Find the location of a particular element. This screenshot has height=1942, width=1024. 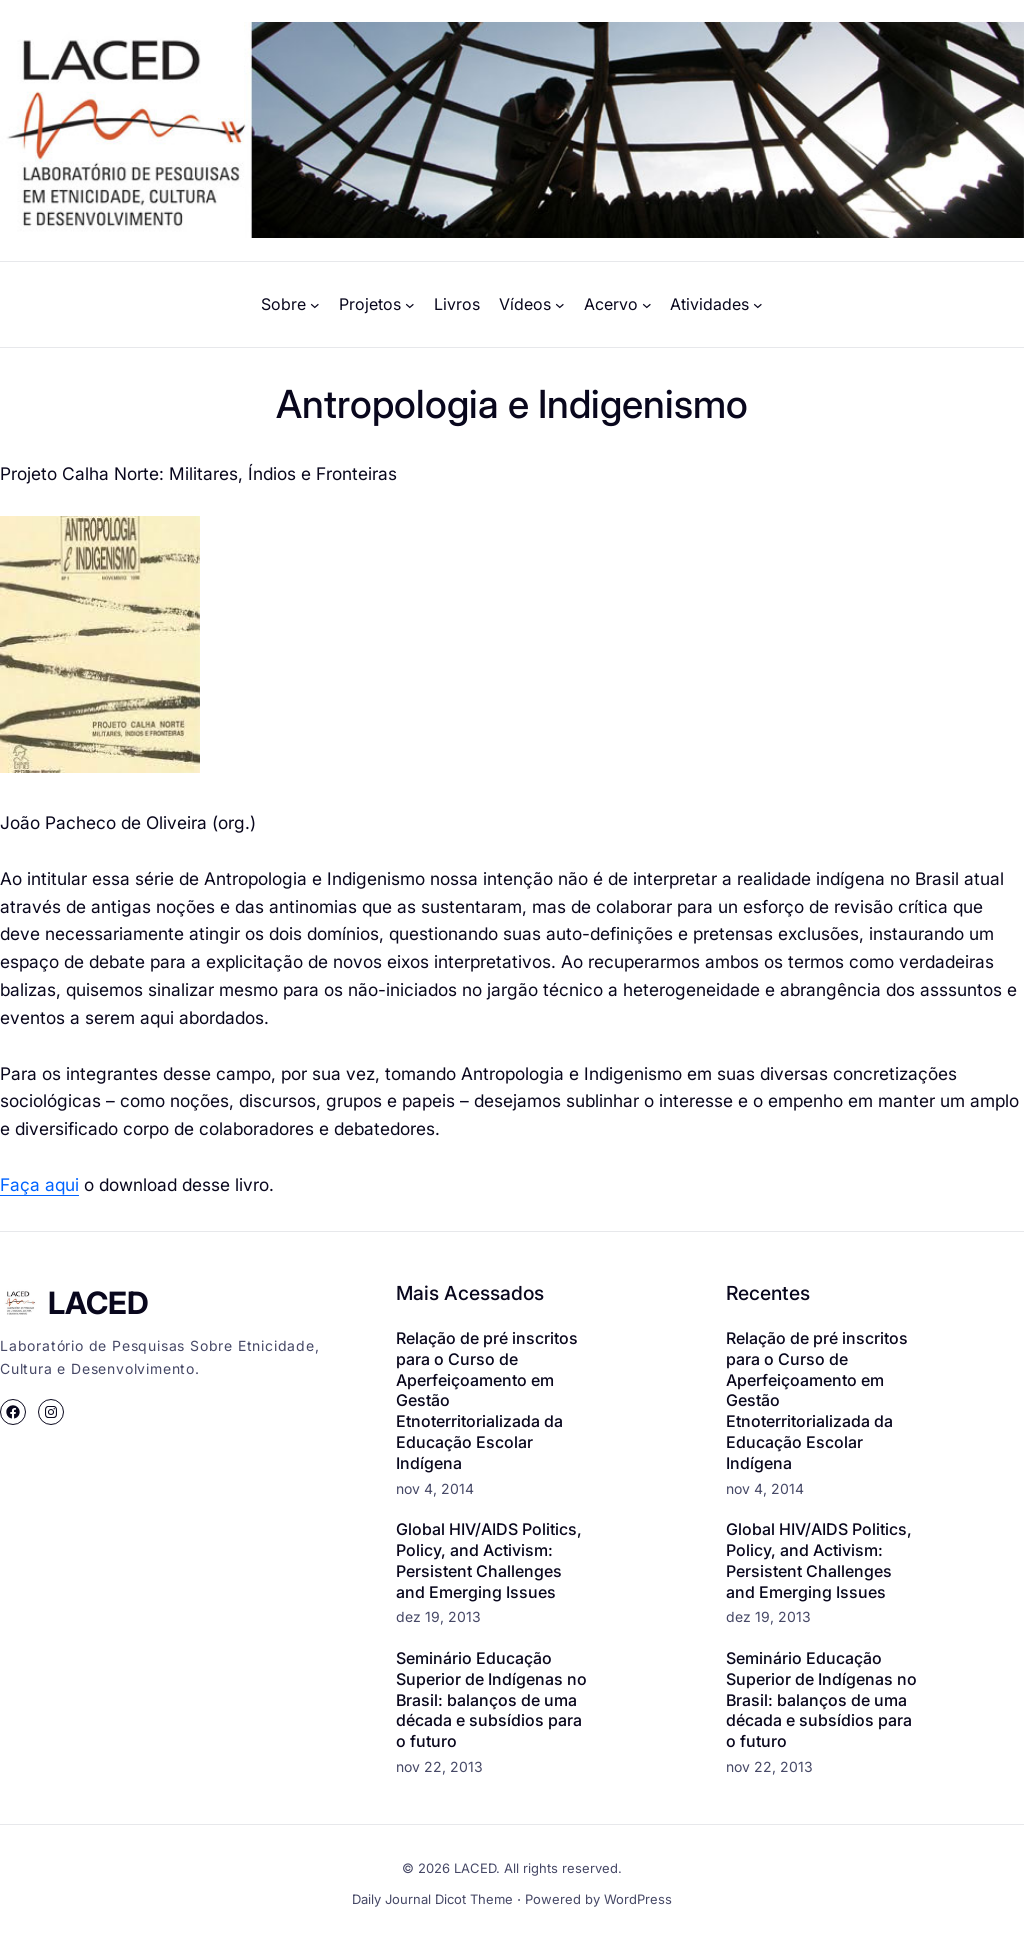

nov 4, 2014 is located at coordinates (435, 1488).